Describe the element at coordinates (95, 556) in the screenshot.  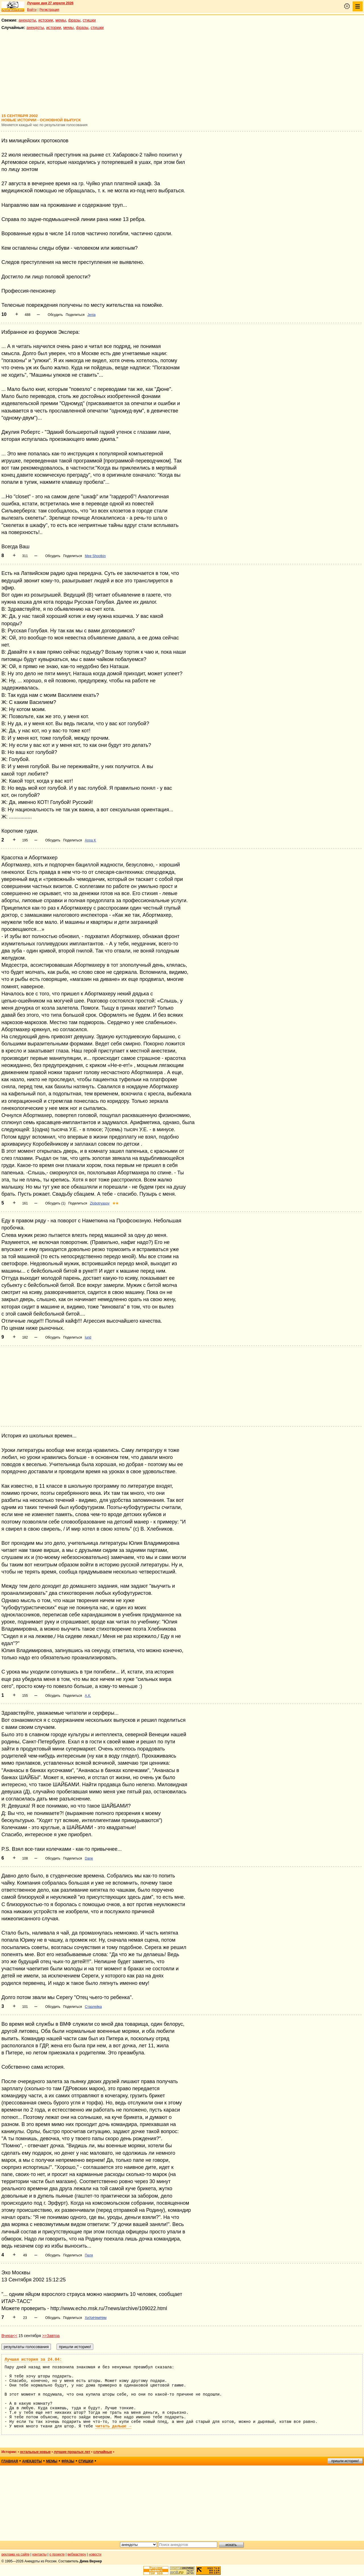
I see `Mee Shootkin` at that location.